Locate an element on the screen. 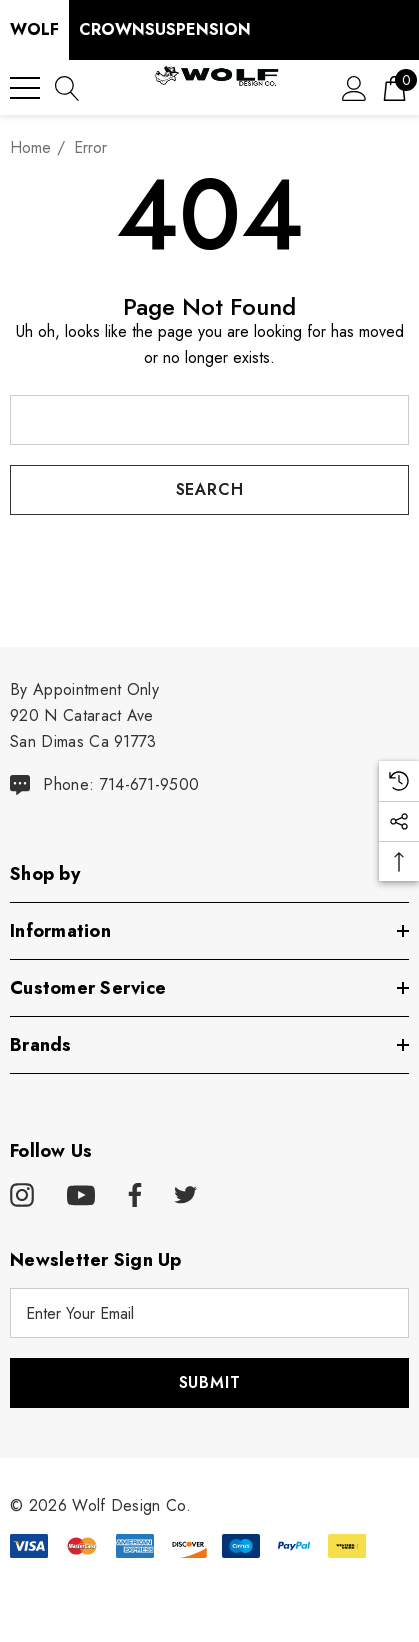 The width and height of the screenshot is (419, 1642). [Open instagram in a new tab] is located at coordinates (22, 1196).